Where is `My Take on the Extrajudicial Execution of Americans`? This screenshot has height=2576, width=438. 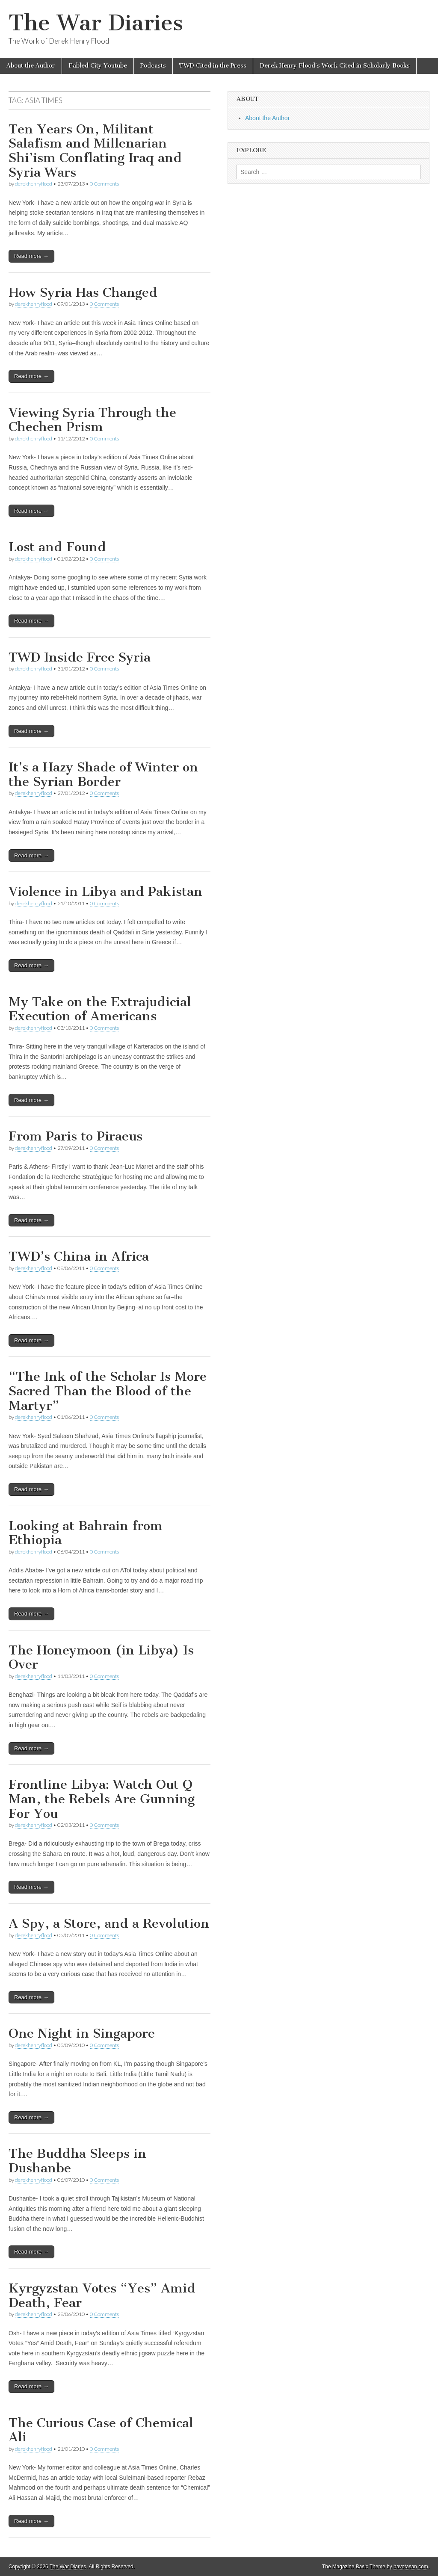 My Take on the Extrajudicial Execution of Americans is located at coordinates (100, 1009).